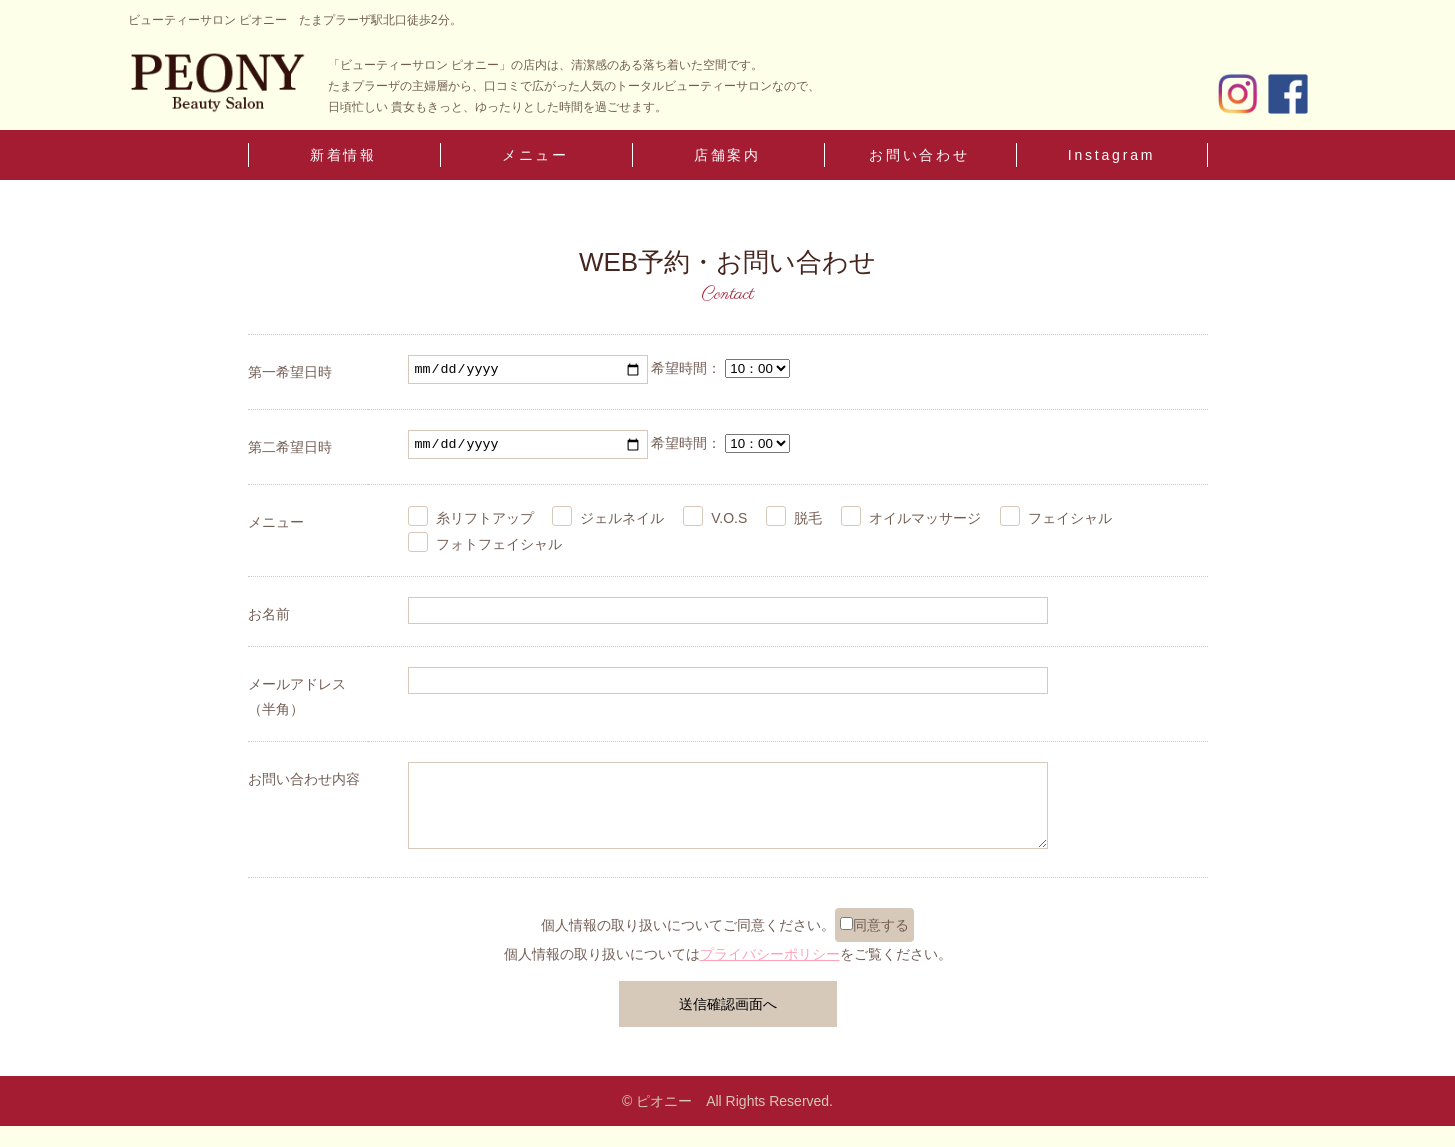 This screenshot has height=1147, width=1455. Describe the element at coordinates (343, 155) in the screenshot. I see `新着情報` at that location.